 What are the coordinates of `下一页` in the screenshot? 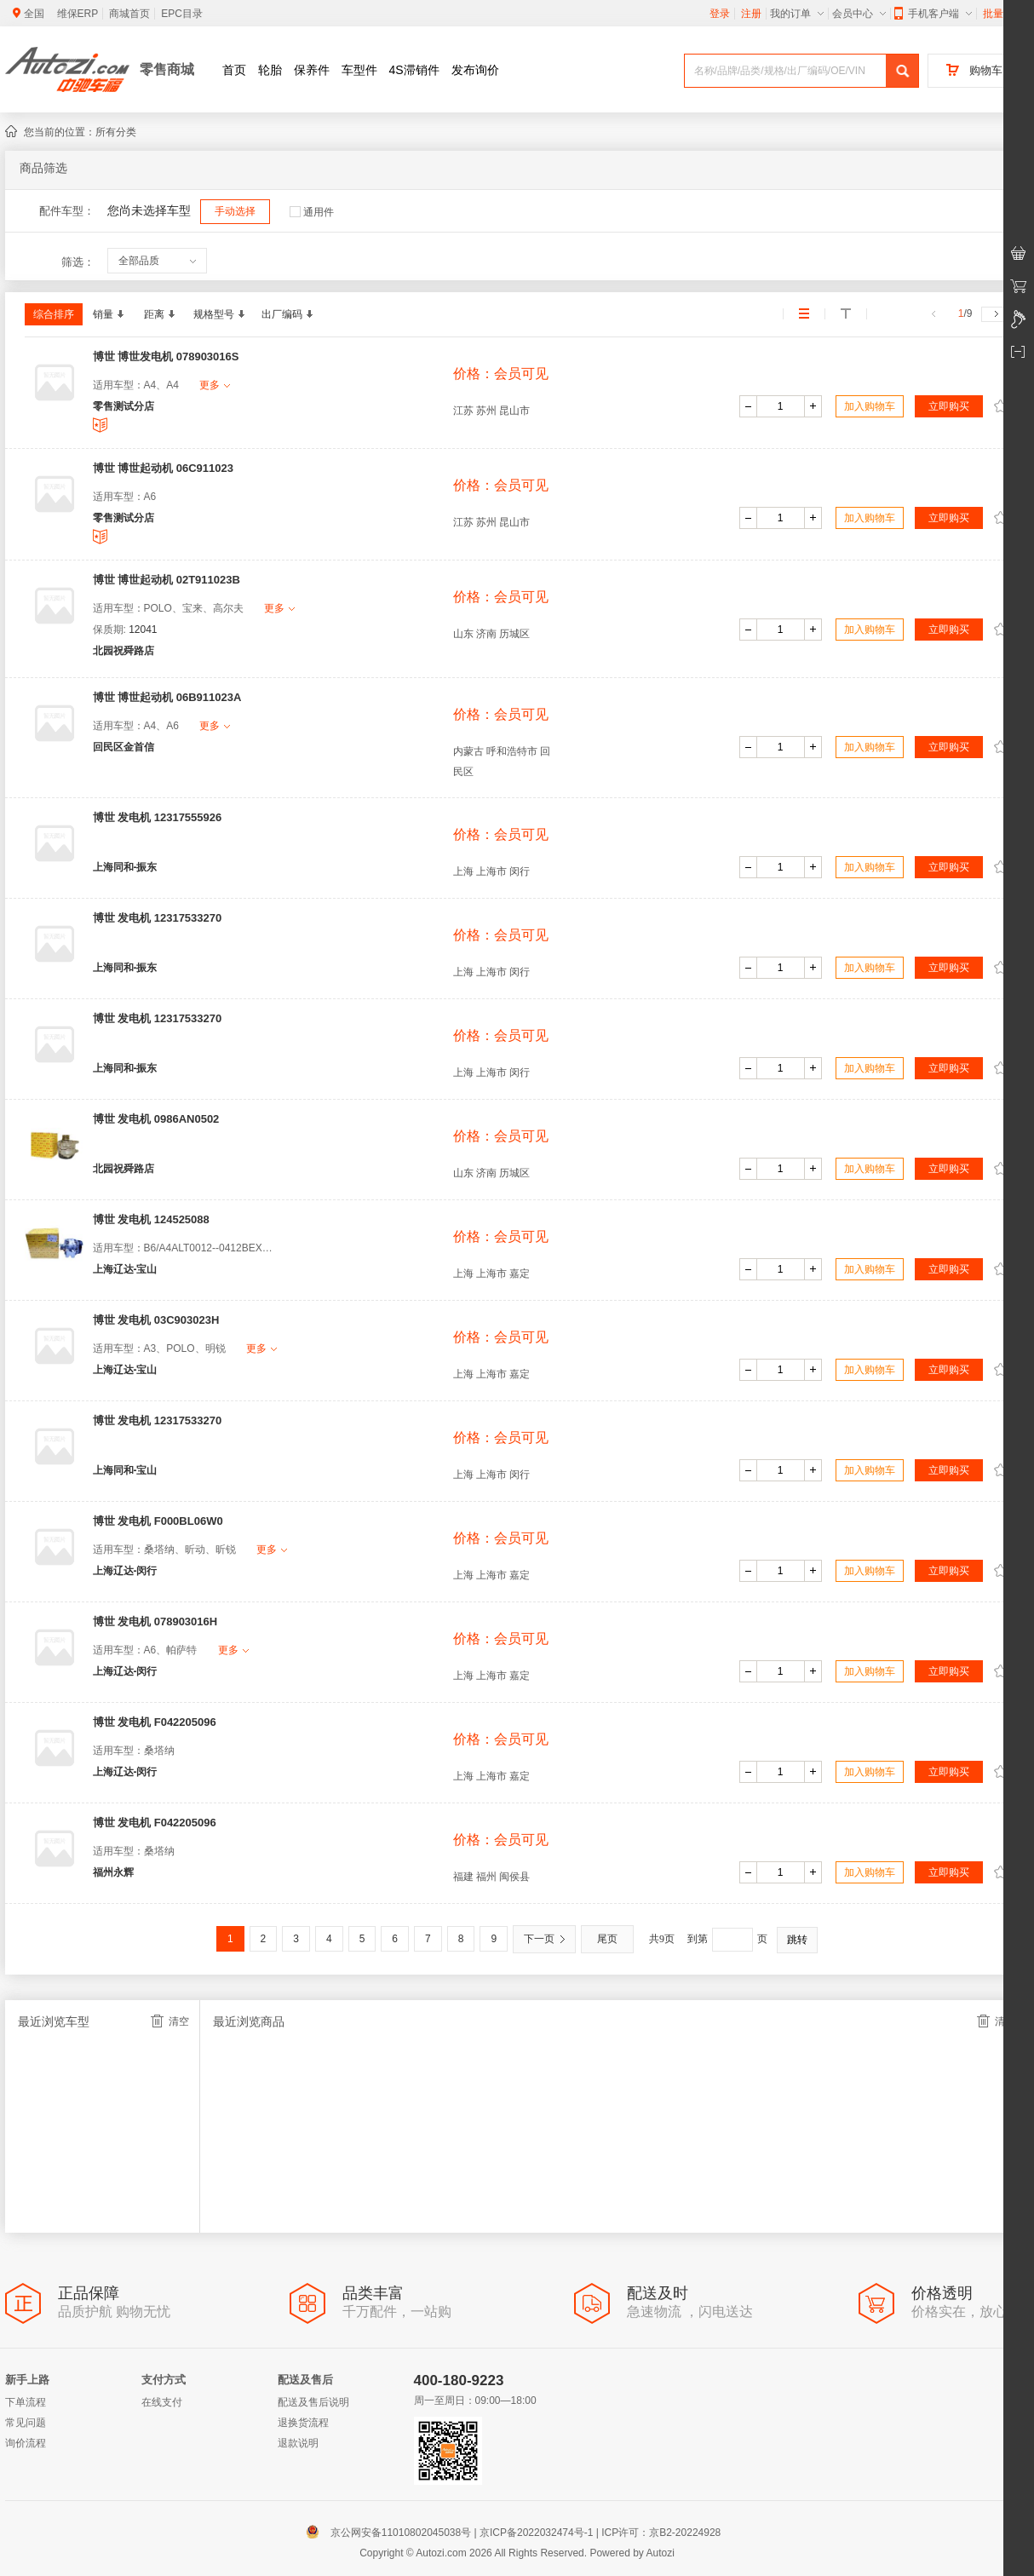 It's located at (544, 1939).